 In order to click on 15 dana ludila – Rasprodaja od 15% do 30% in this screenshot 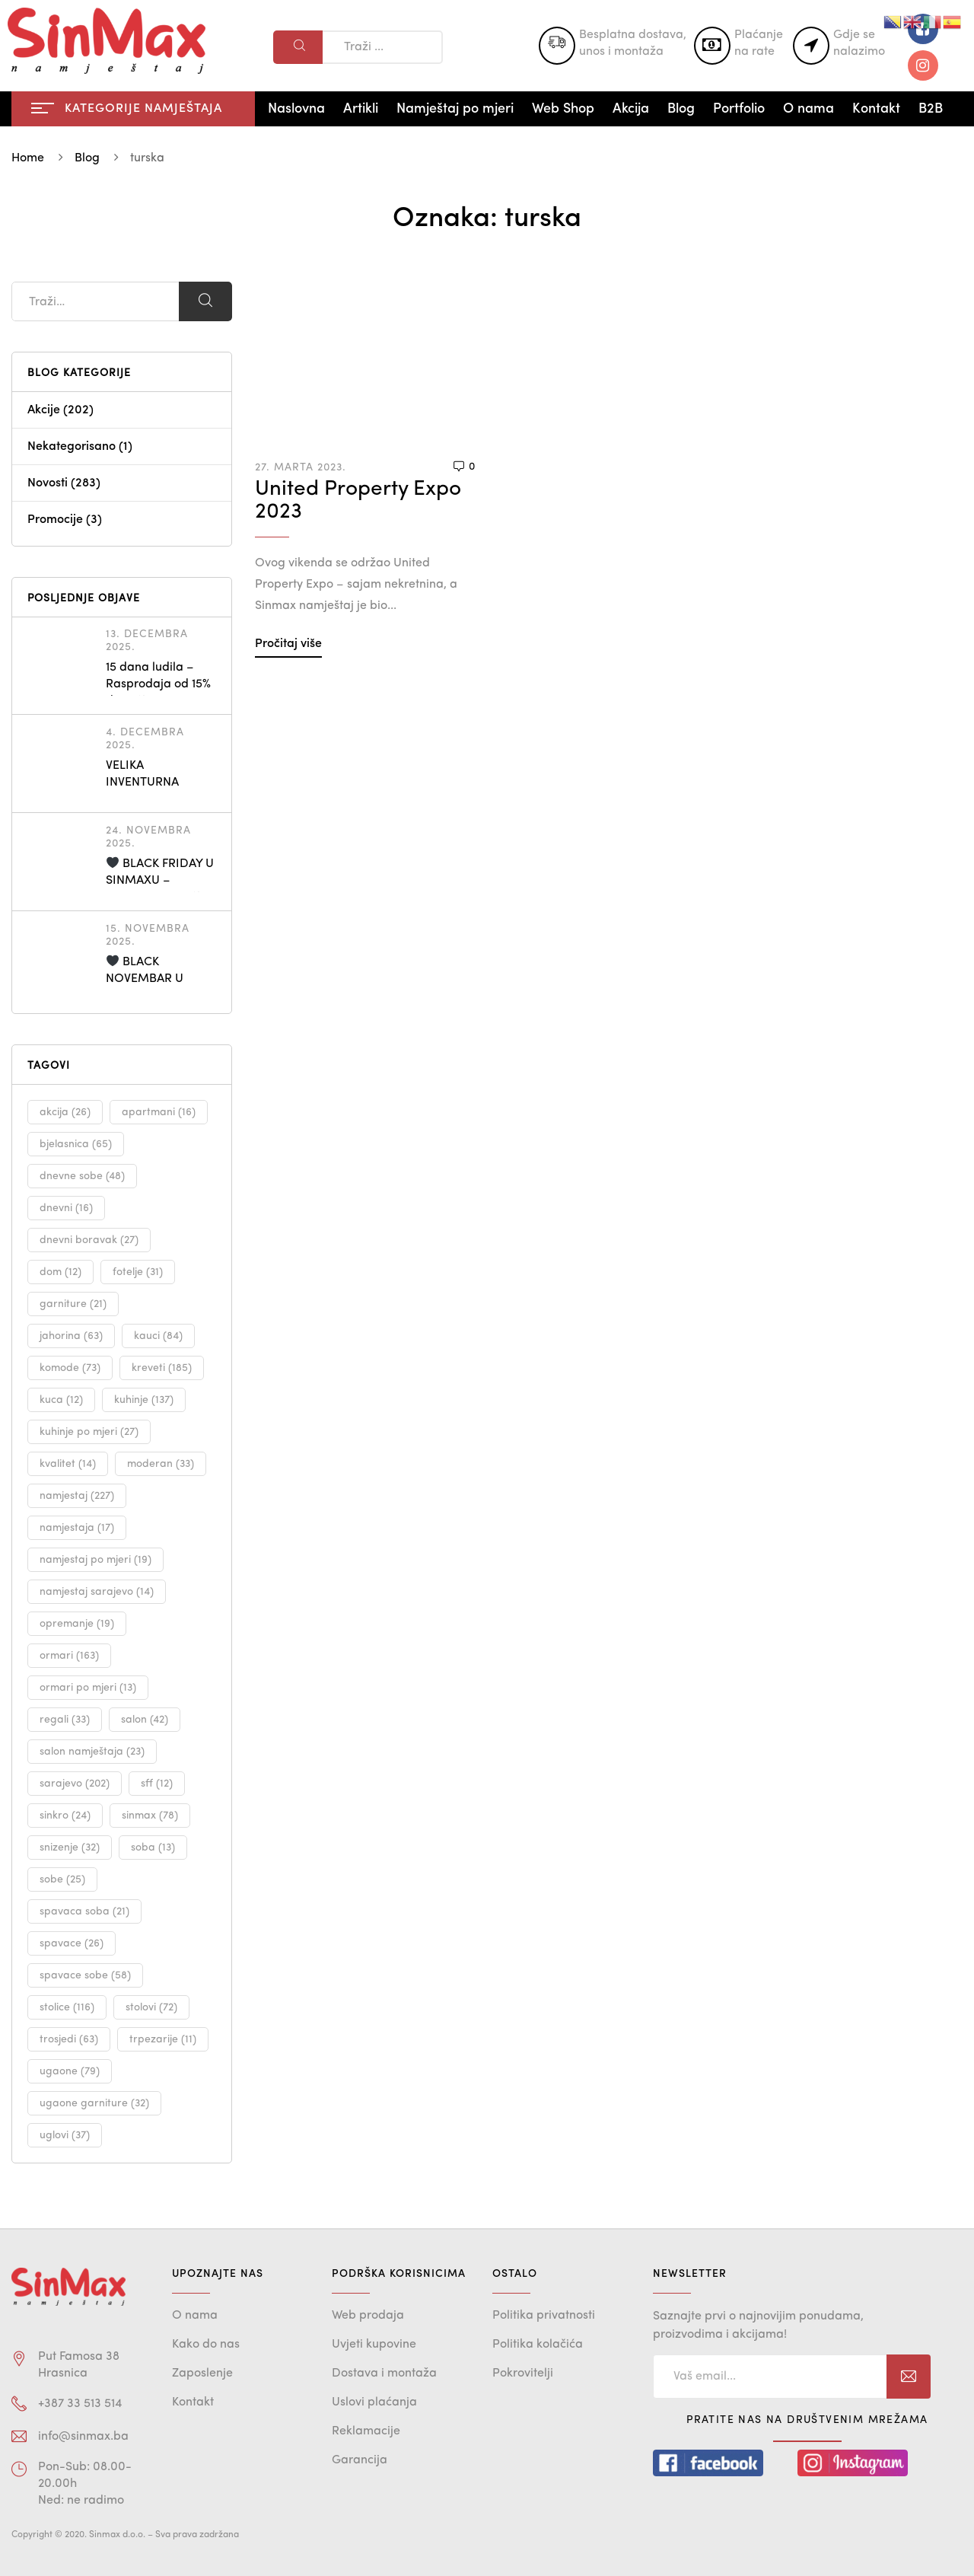, I will do `click(158, 684)`.